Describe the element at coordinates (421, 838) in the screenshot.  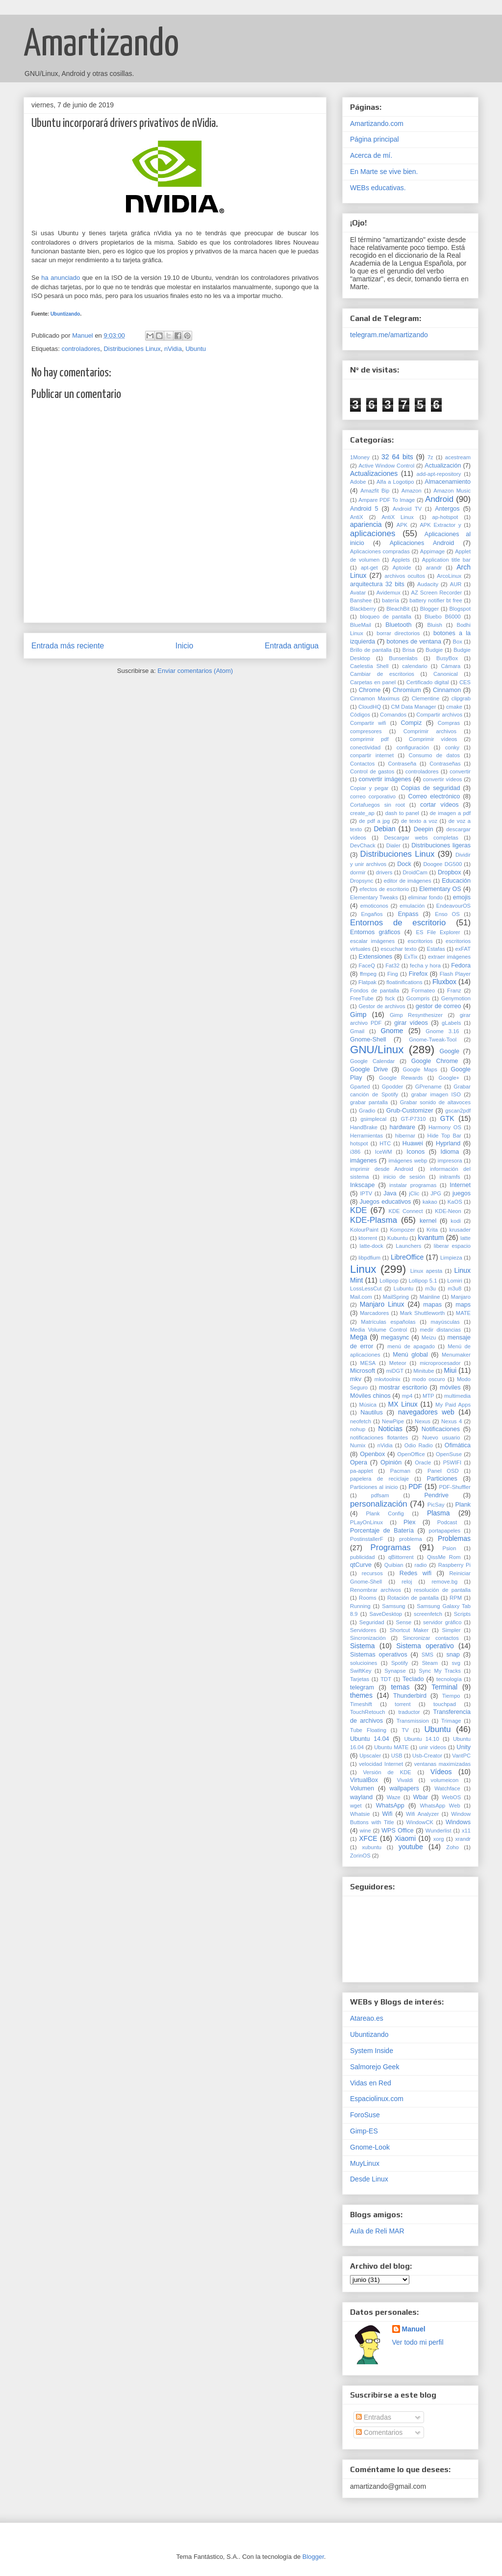
I see `Descargar webs completas` at that location.